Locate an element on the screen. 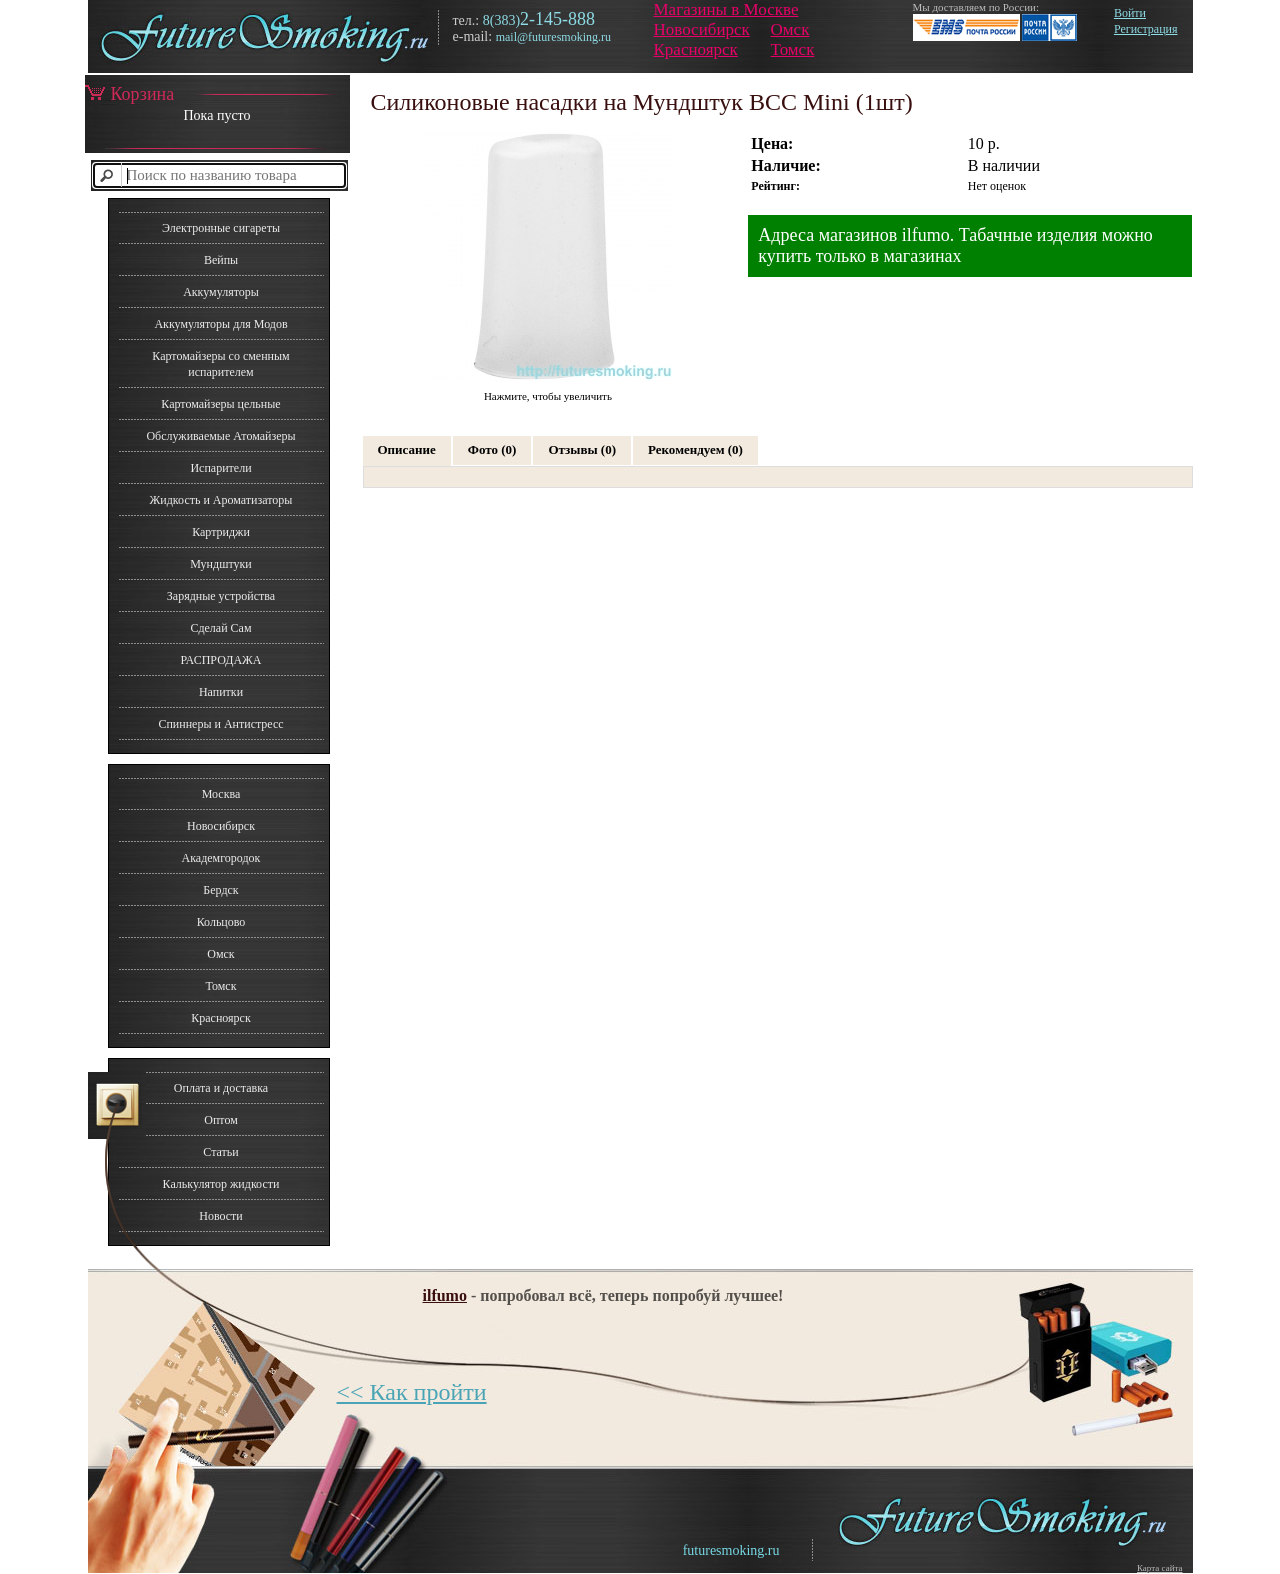 The image size is (1280, 1574). Испарители is located at coordinates (220, 468).